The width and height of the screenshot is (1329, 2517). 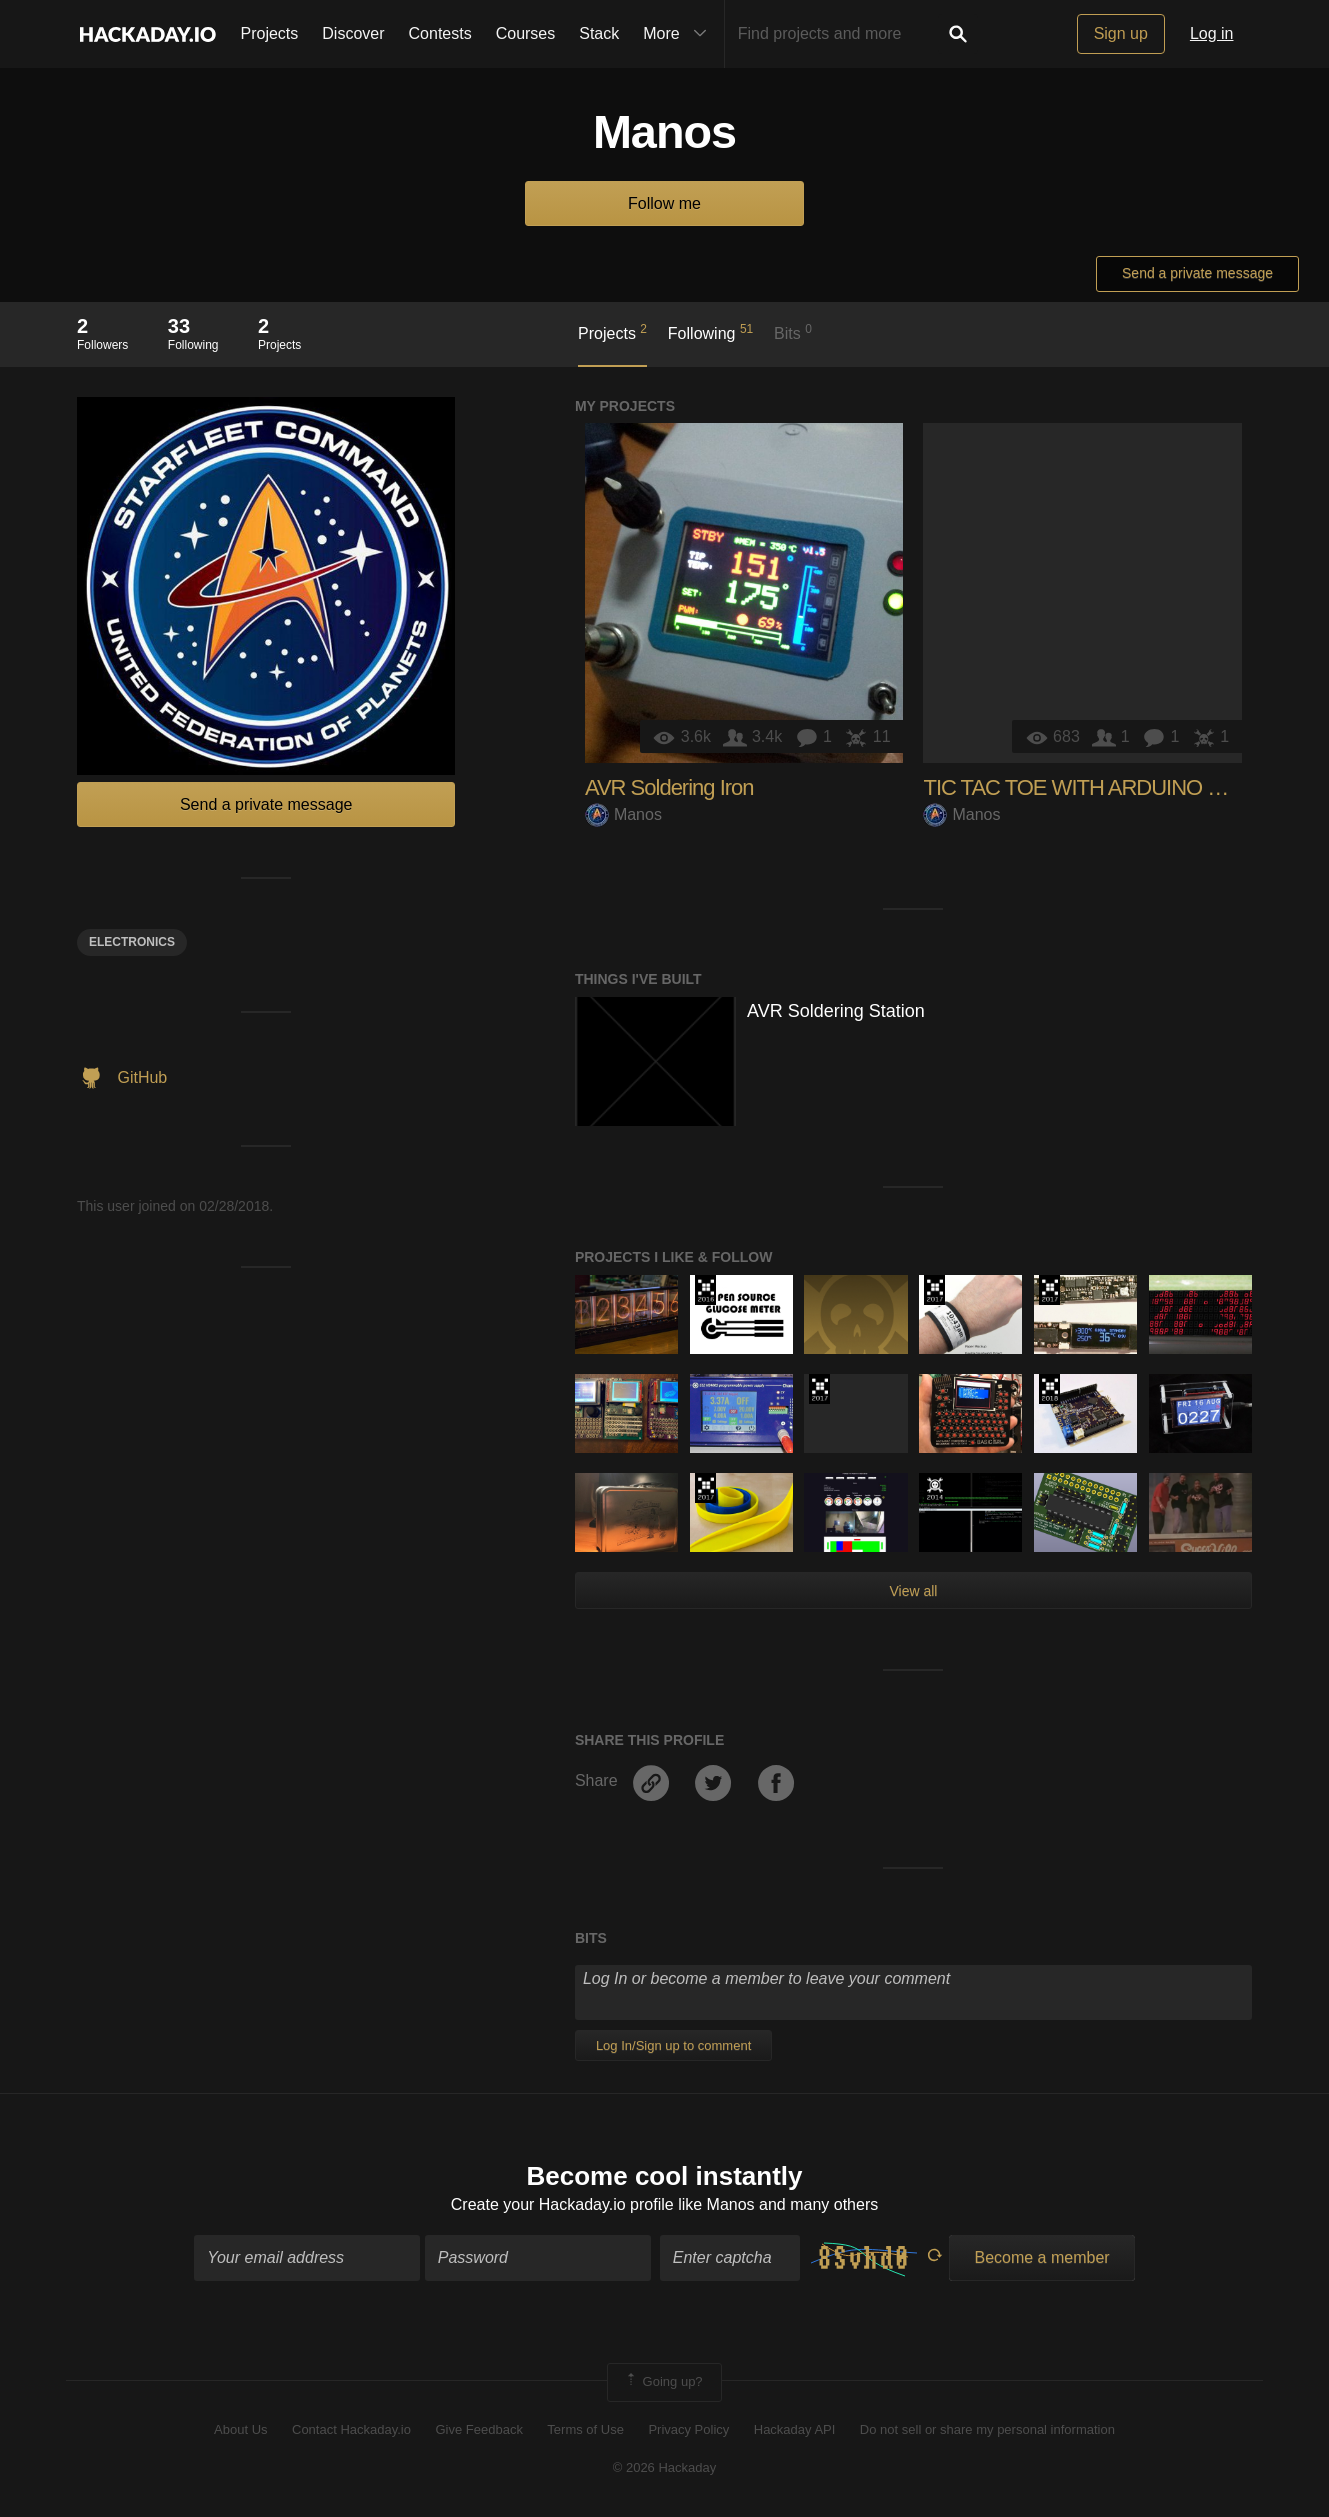 What do you see at coordinates (705, 1290) in the screenshot?
I see `The 2016 Hackaday Prize` at bounding box center [705, 1290].